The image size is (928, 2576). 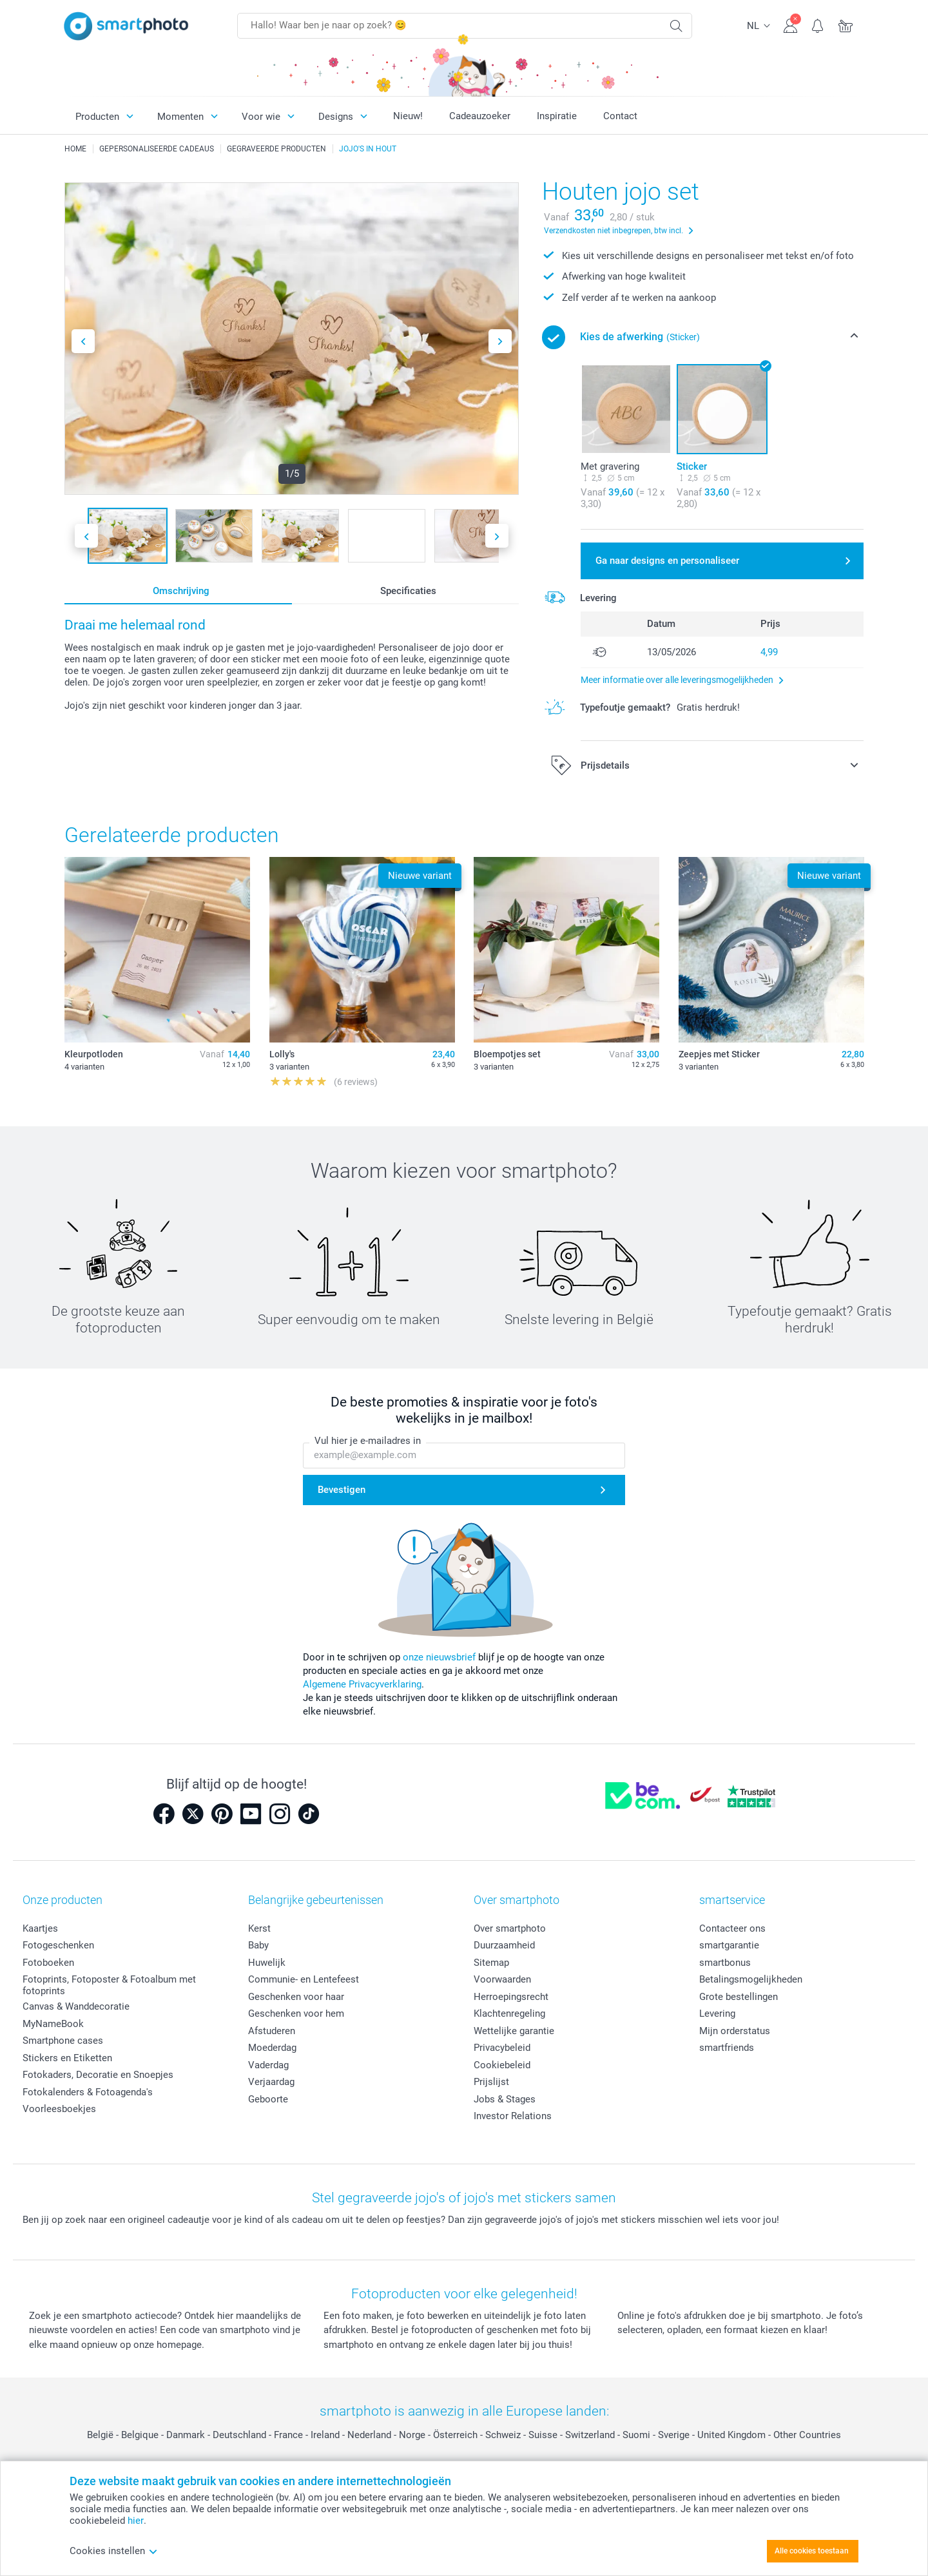 I want to click on Jobs & Stages, so click(x=505, y=2099).